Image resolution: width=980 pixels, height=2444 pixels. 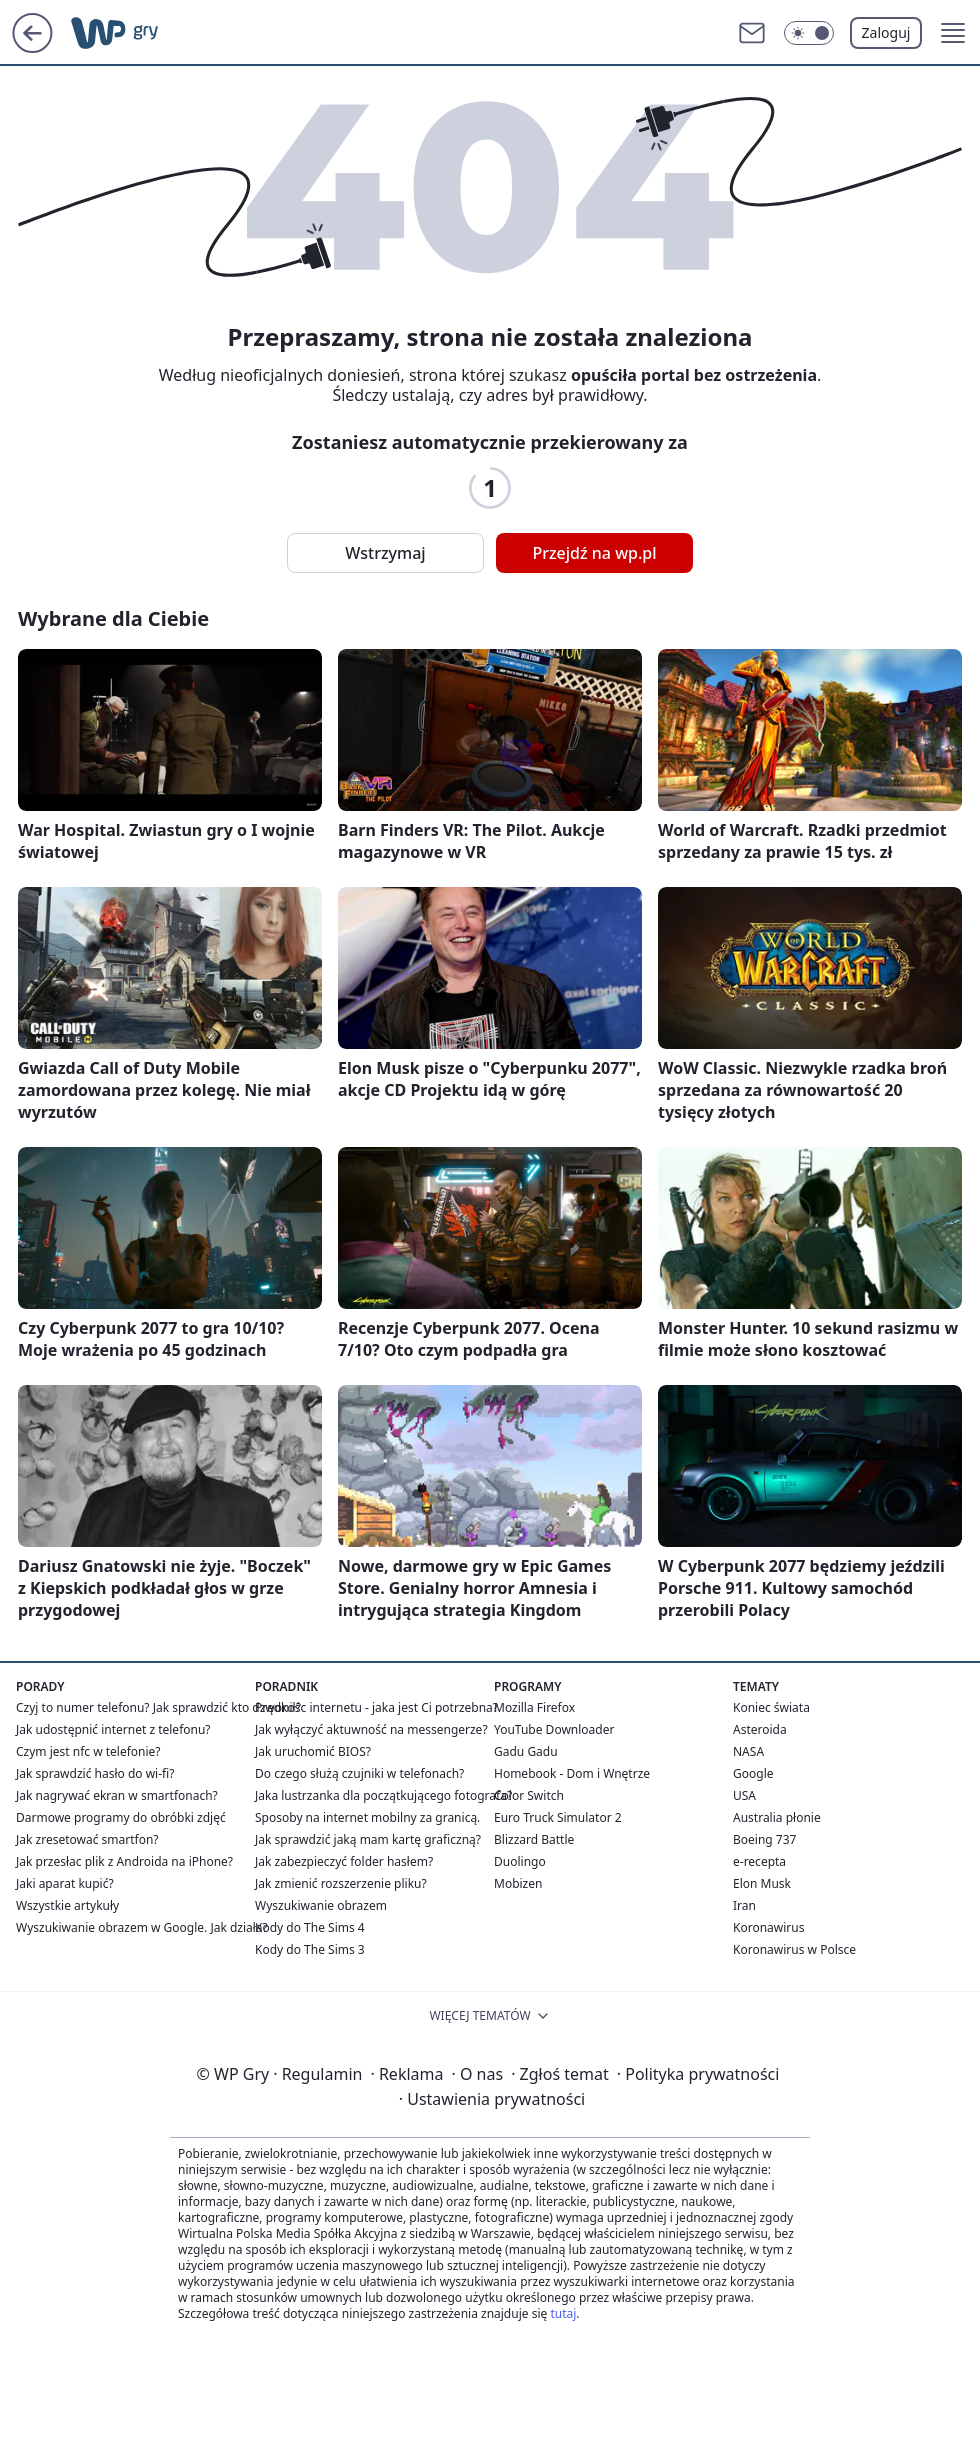 I want to click on Google, so click(x=753, y=1773).